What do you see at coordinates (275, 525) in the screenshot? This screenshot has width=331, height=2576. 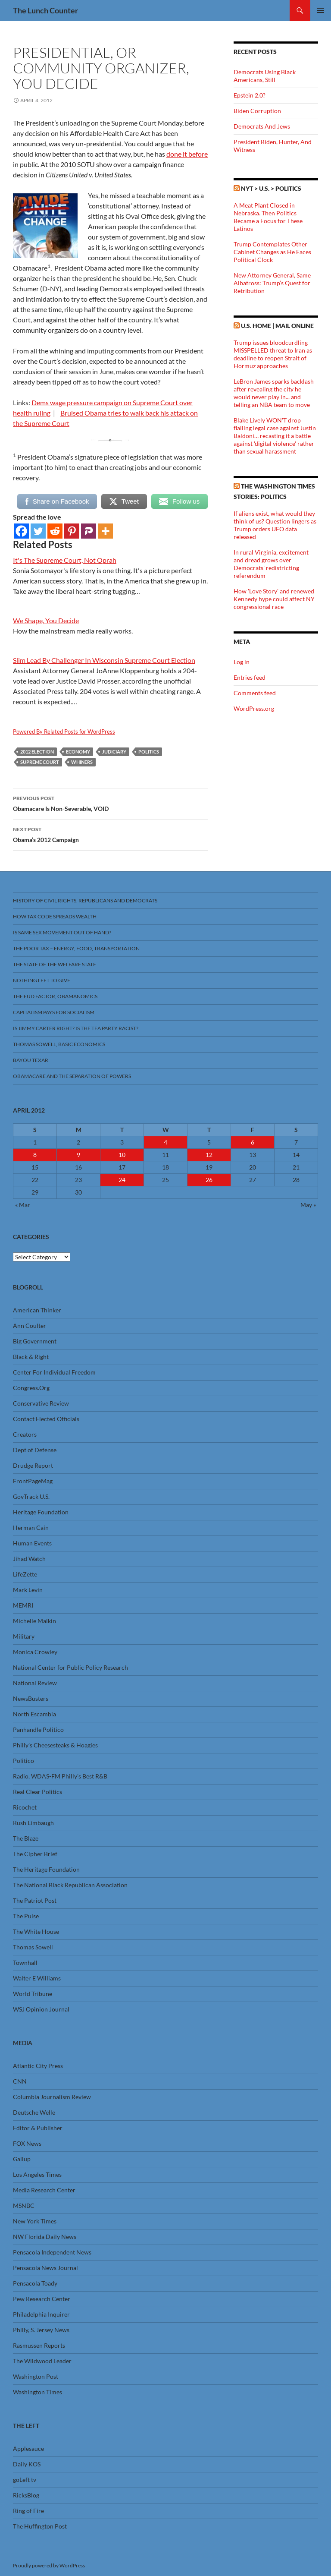 I see `If aliens exist, what would they think of us? Question lingers as Trump orders UFO data released` at bounding box center [275, 525].